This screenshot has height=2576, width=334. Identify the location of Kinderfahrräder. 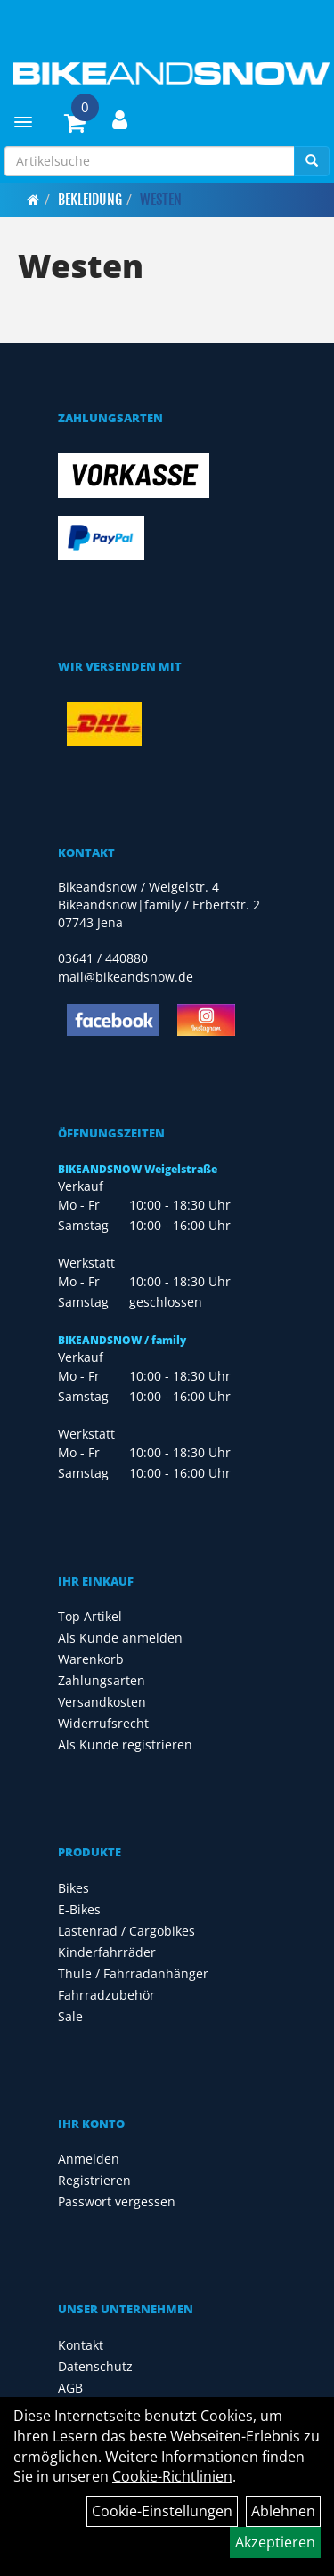
(107, 1952).